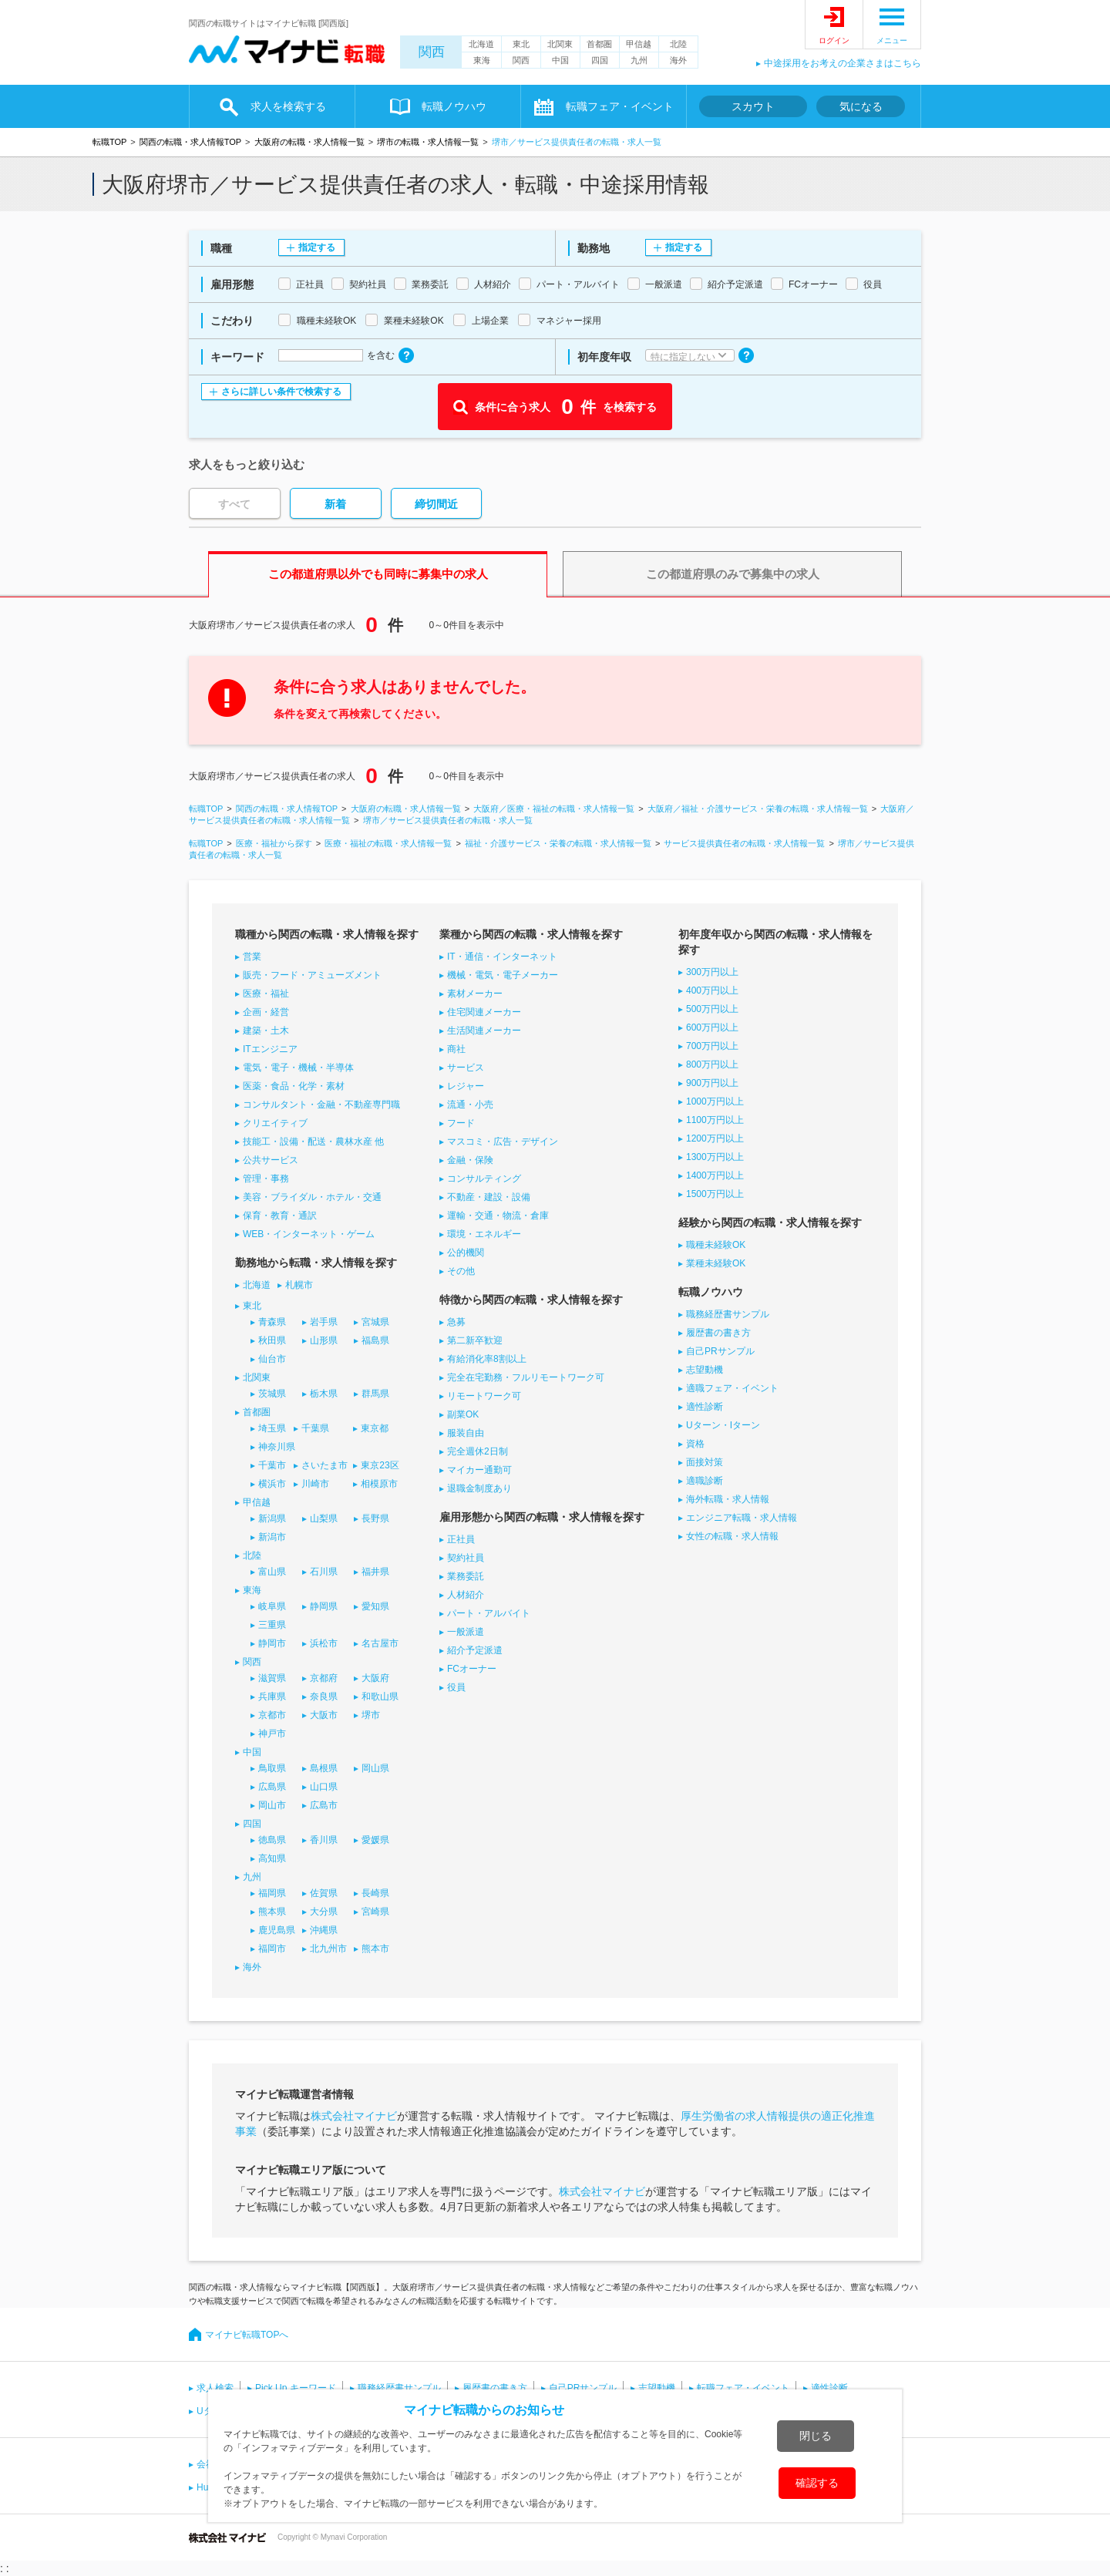  What do you see at coordinates (272, 1537) in the screenshot?
I see `新潟市` at bounding box center [272, 1537].